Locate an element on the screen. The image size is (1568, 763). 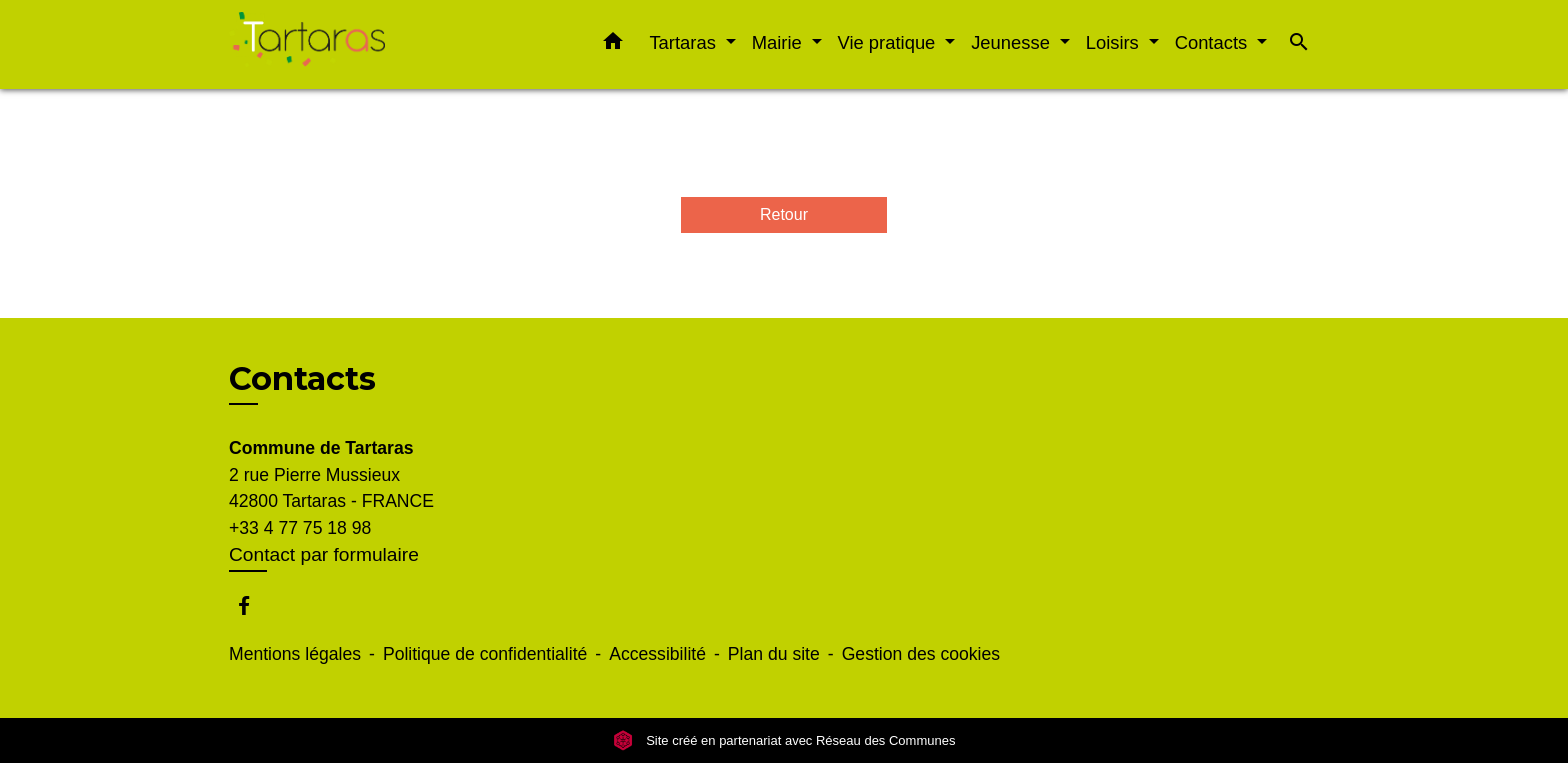
[button] is located at coordinates (613, 45).